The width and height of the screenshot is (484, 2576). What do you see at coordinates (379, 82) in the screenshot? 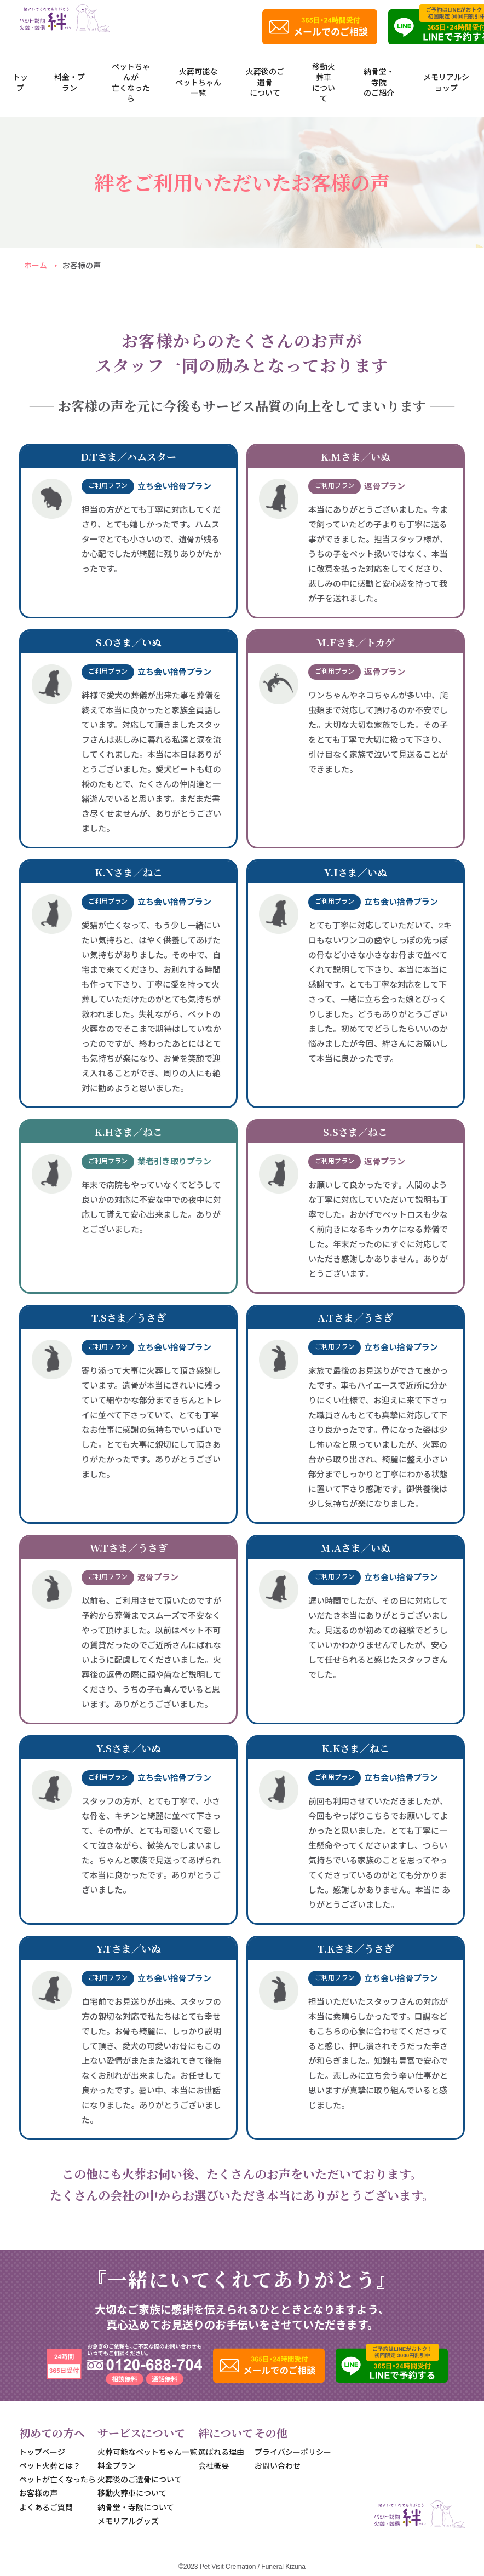
I see `納骨堂・寺院のご紹介` at bounding box center [379, 82].